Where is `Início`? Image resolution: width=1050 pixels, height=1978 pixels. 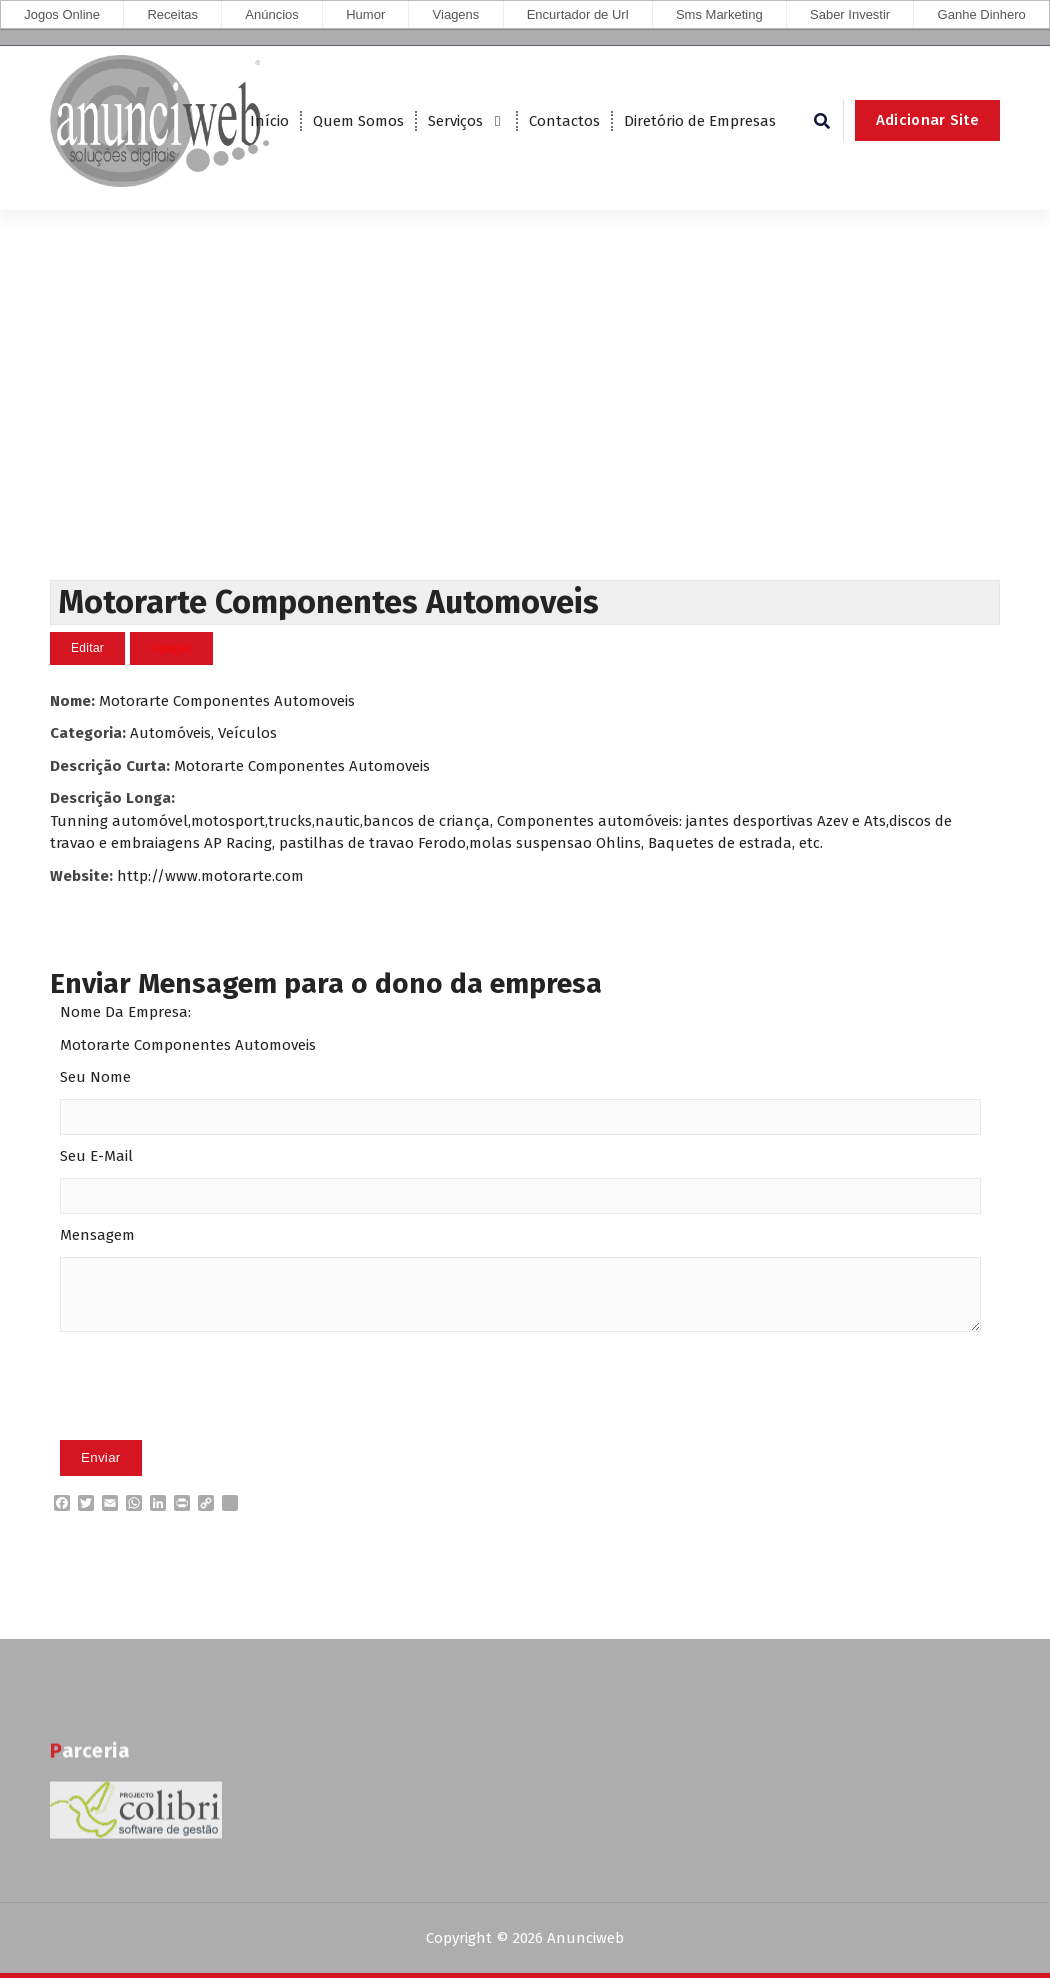 Início is located at coordinates (269, 121).